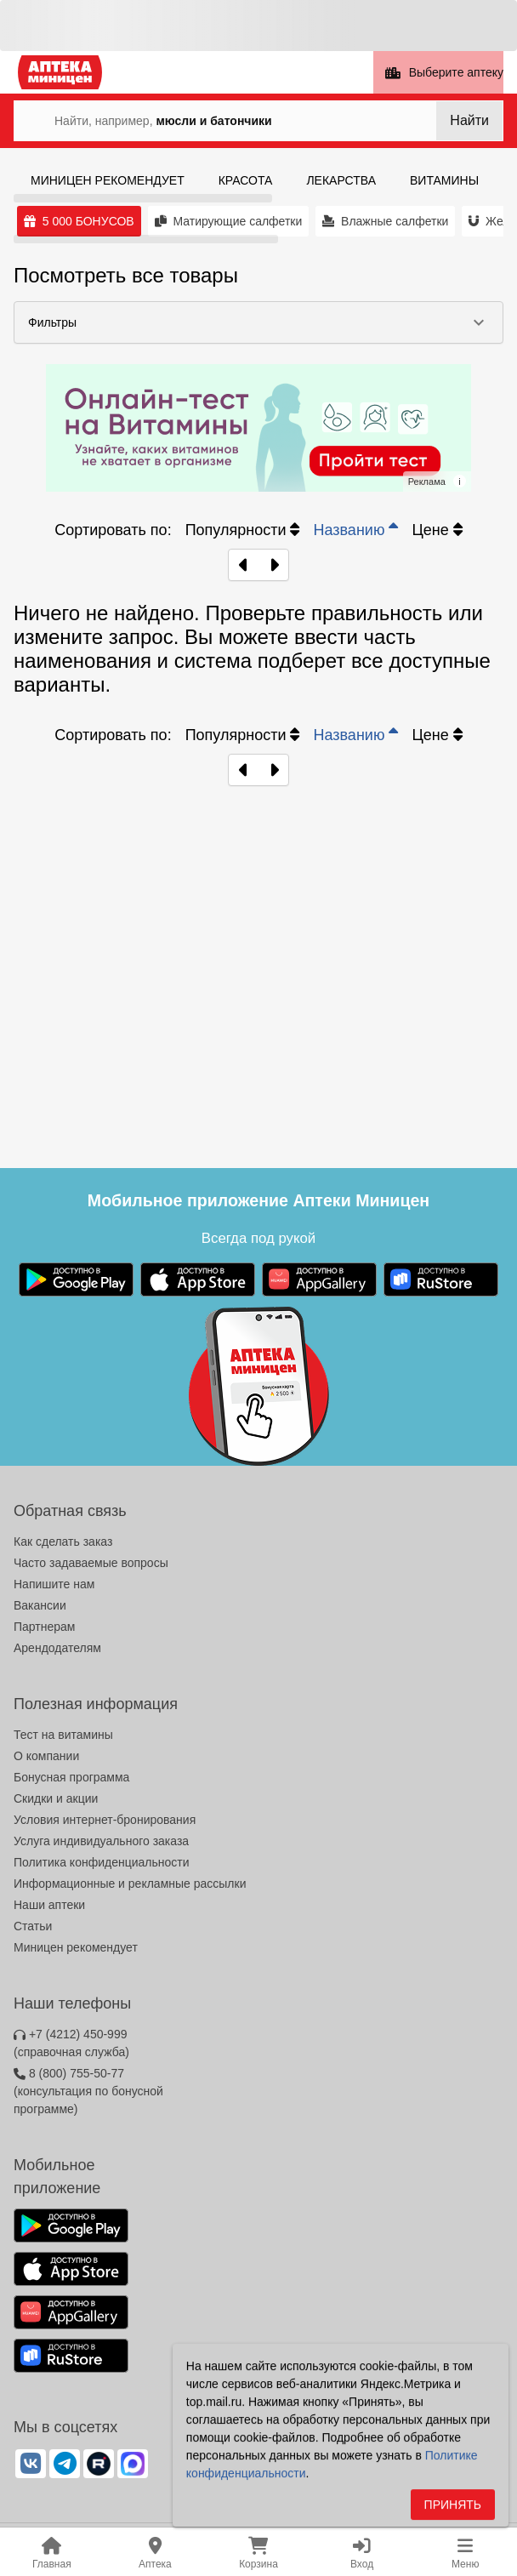 Image resolution: width=517 pixels, height=2576 pixels. What do you see at coordinates (76, 1947) in the screenshot?
I see `Миницен рекомендует` at bounding box center [76, 1947].